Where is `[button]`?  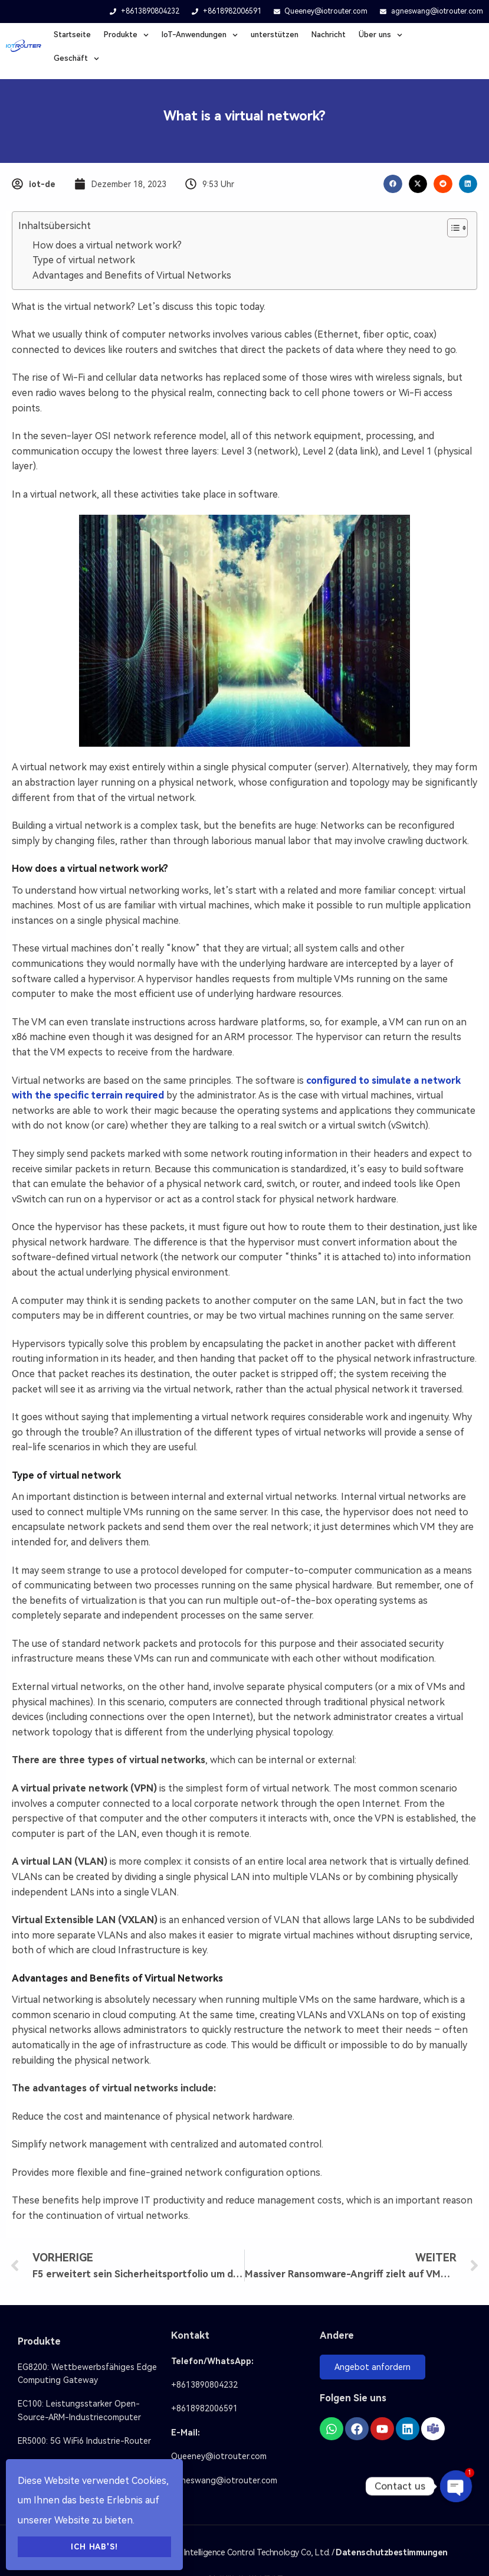 [button] is located at coordinates (392, 184).